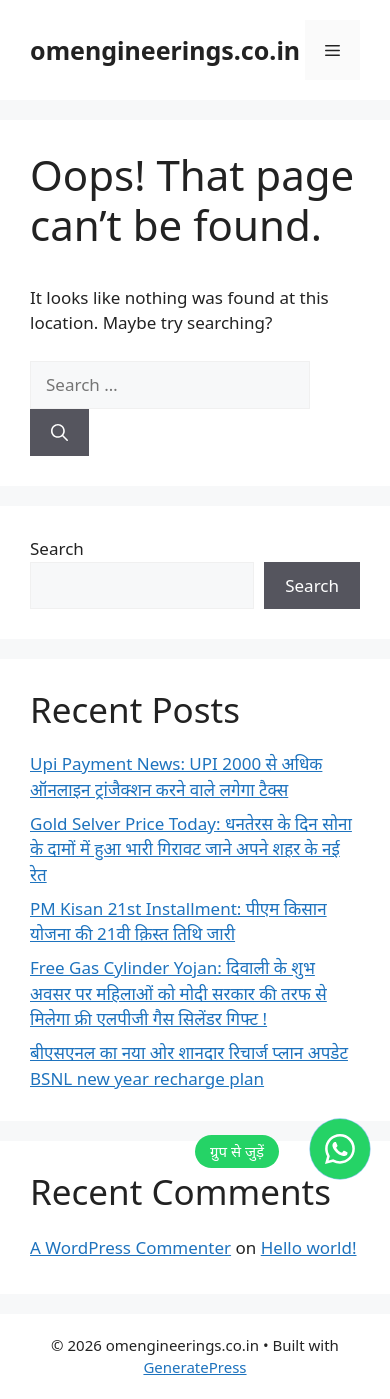  What do you see at coordinates (178, 993) in the screenshot?
I see `Free Gas Cylinder Yojan: दिवाली के शुभ अवसर पर महिलाओं को मोदी सरकार की तरफ से मिलेगा फ्री एलपीजी गैस सिलेंडर गिफ्ट !` at bounding box center [178, 993].